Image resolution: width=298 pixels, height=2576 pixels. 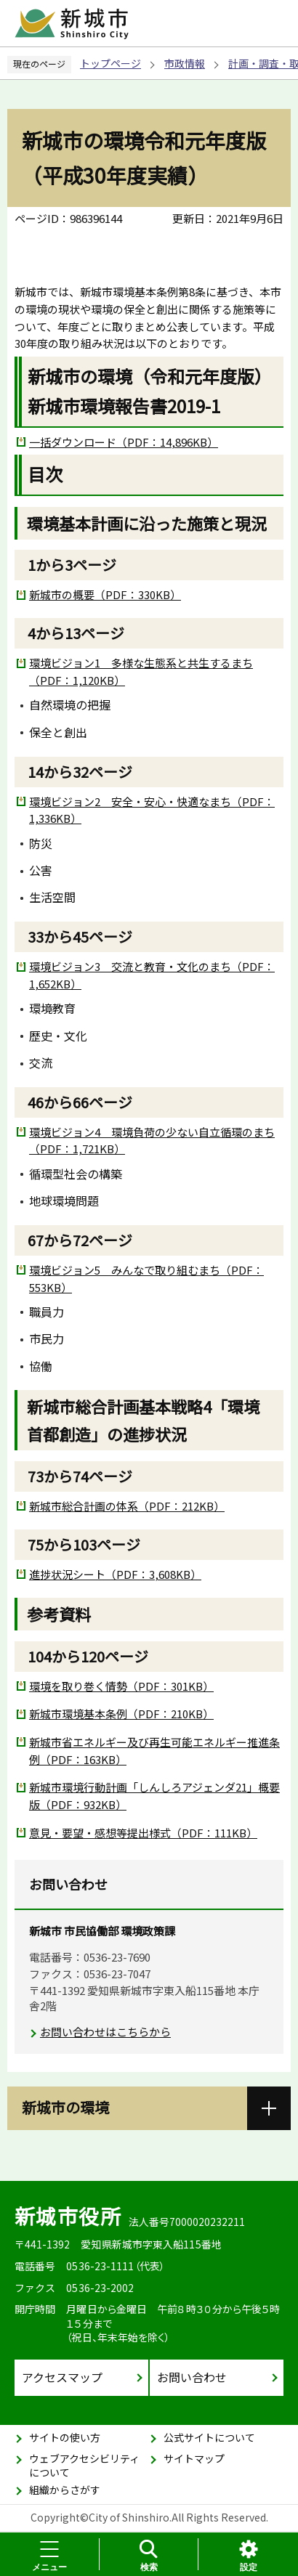 I want to click on 環境を取り巻く情勢（PDF：301KB）, so click(x=121, y=1686).